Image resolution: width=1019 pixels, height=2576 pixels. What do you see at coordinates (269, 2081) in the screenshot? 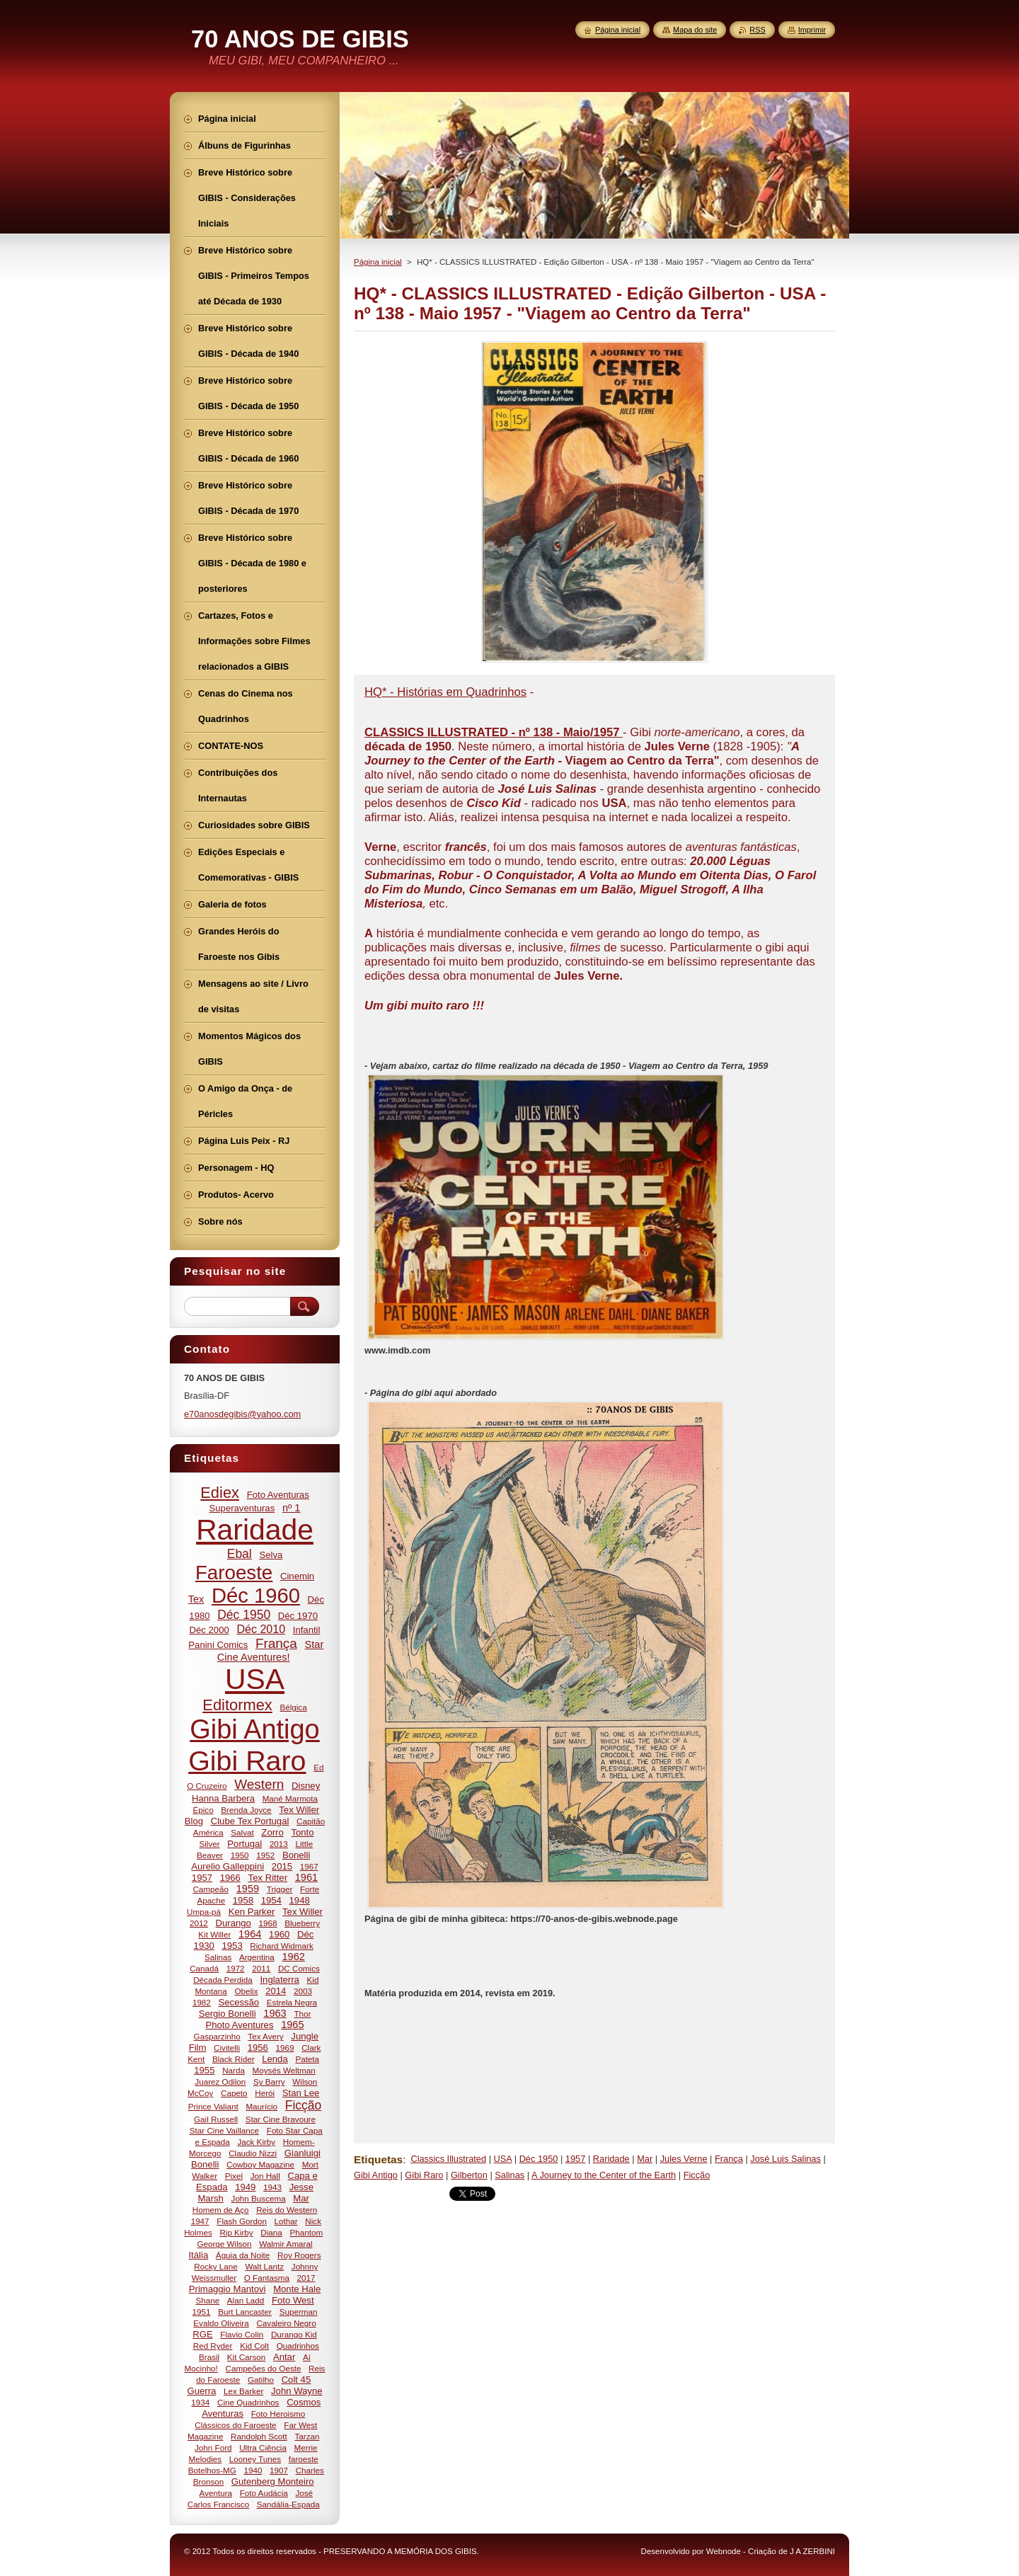
I see `Sy Barry` at bounding box center [269, 2081].